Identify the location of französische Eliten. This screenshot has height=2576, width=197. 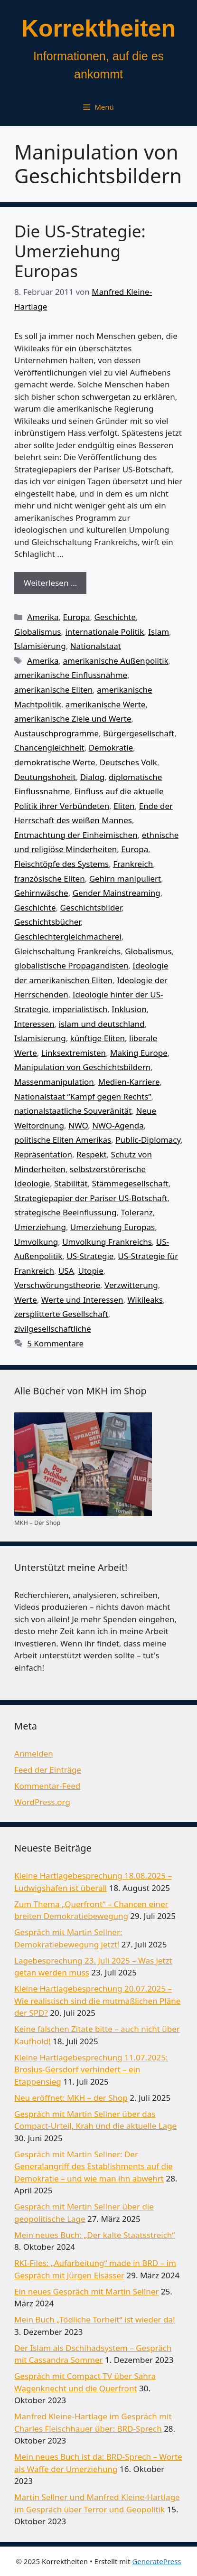
(49, 878).